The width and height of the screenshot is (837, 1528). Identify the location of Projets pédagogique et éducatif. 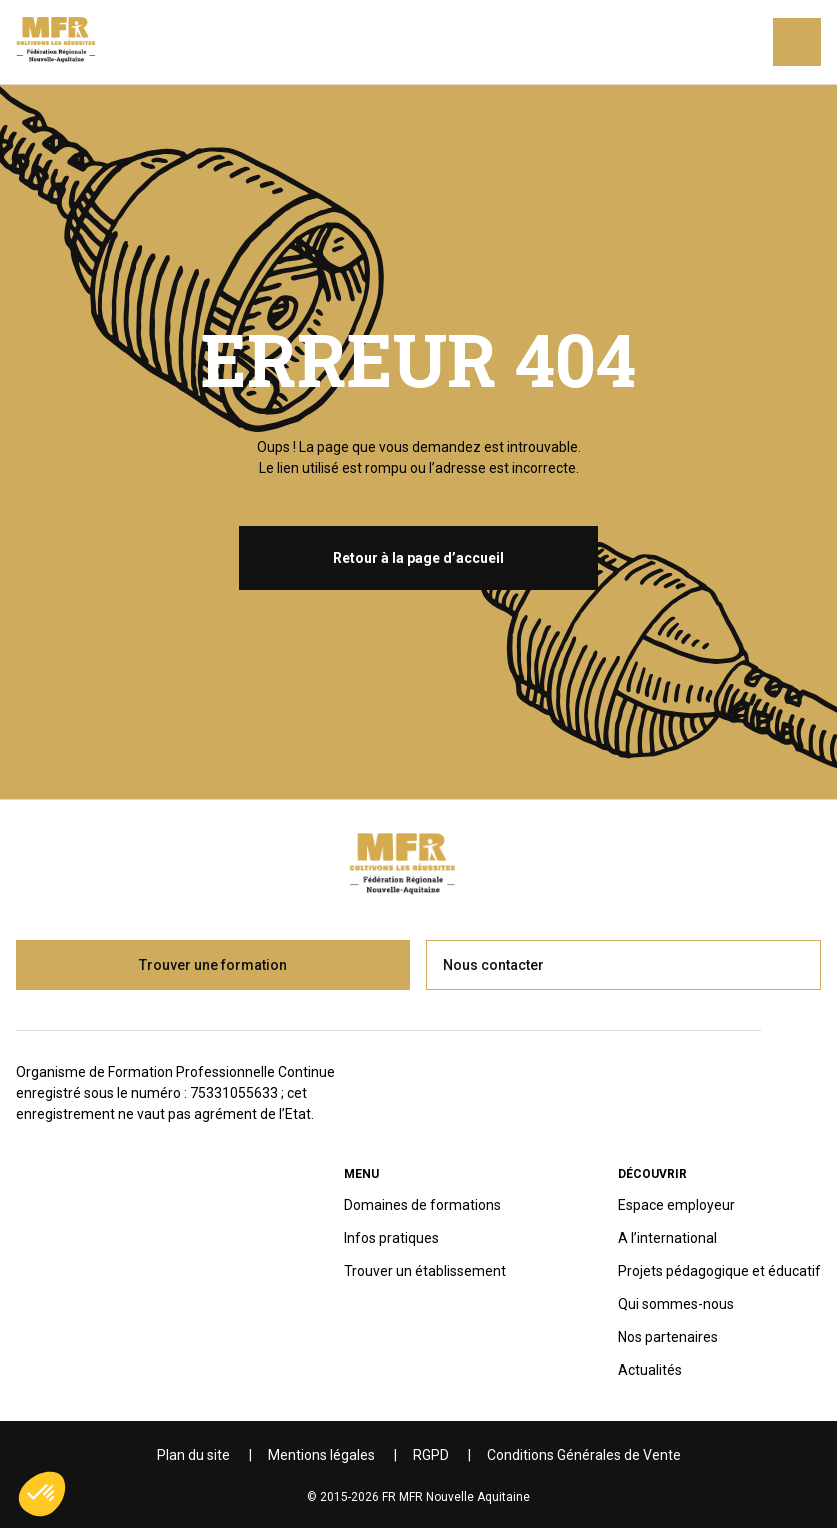
(719, 1271).